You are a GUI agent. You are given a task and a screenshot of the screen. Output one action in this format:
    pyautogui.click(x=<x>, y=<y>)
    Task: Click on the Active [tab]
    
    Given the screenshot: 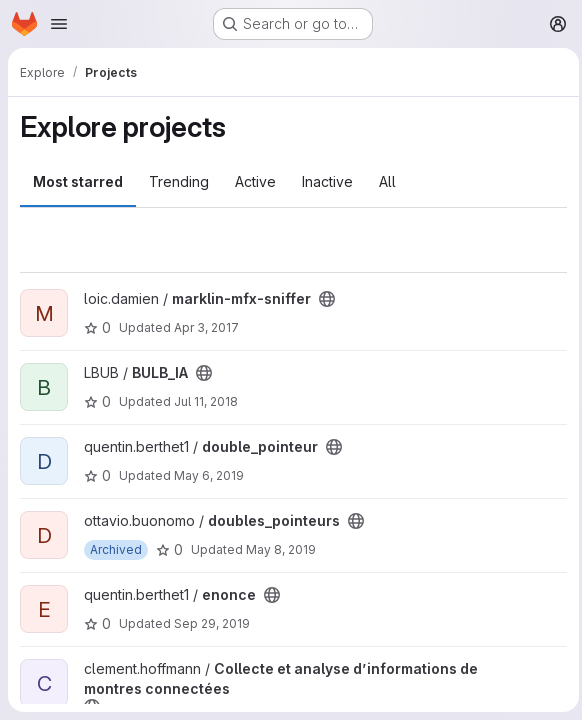 What is the action you would take?
    pyautogui.click(x=255, y=181)
    